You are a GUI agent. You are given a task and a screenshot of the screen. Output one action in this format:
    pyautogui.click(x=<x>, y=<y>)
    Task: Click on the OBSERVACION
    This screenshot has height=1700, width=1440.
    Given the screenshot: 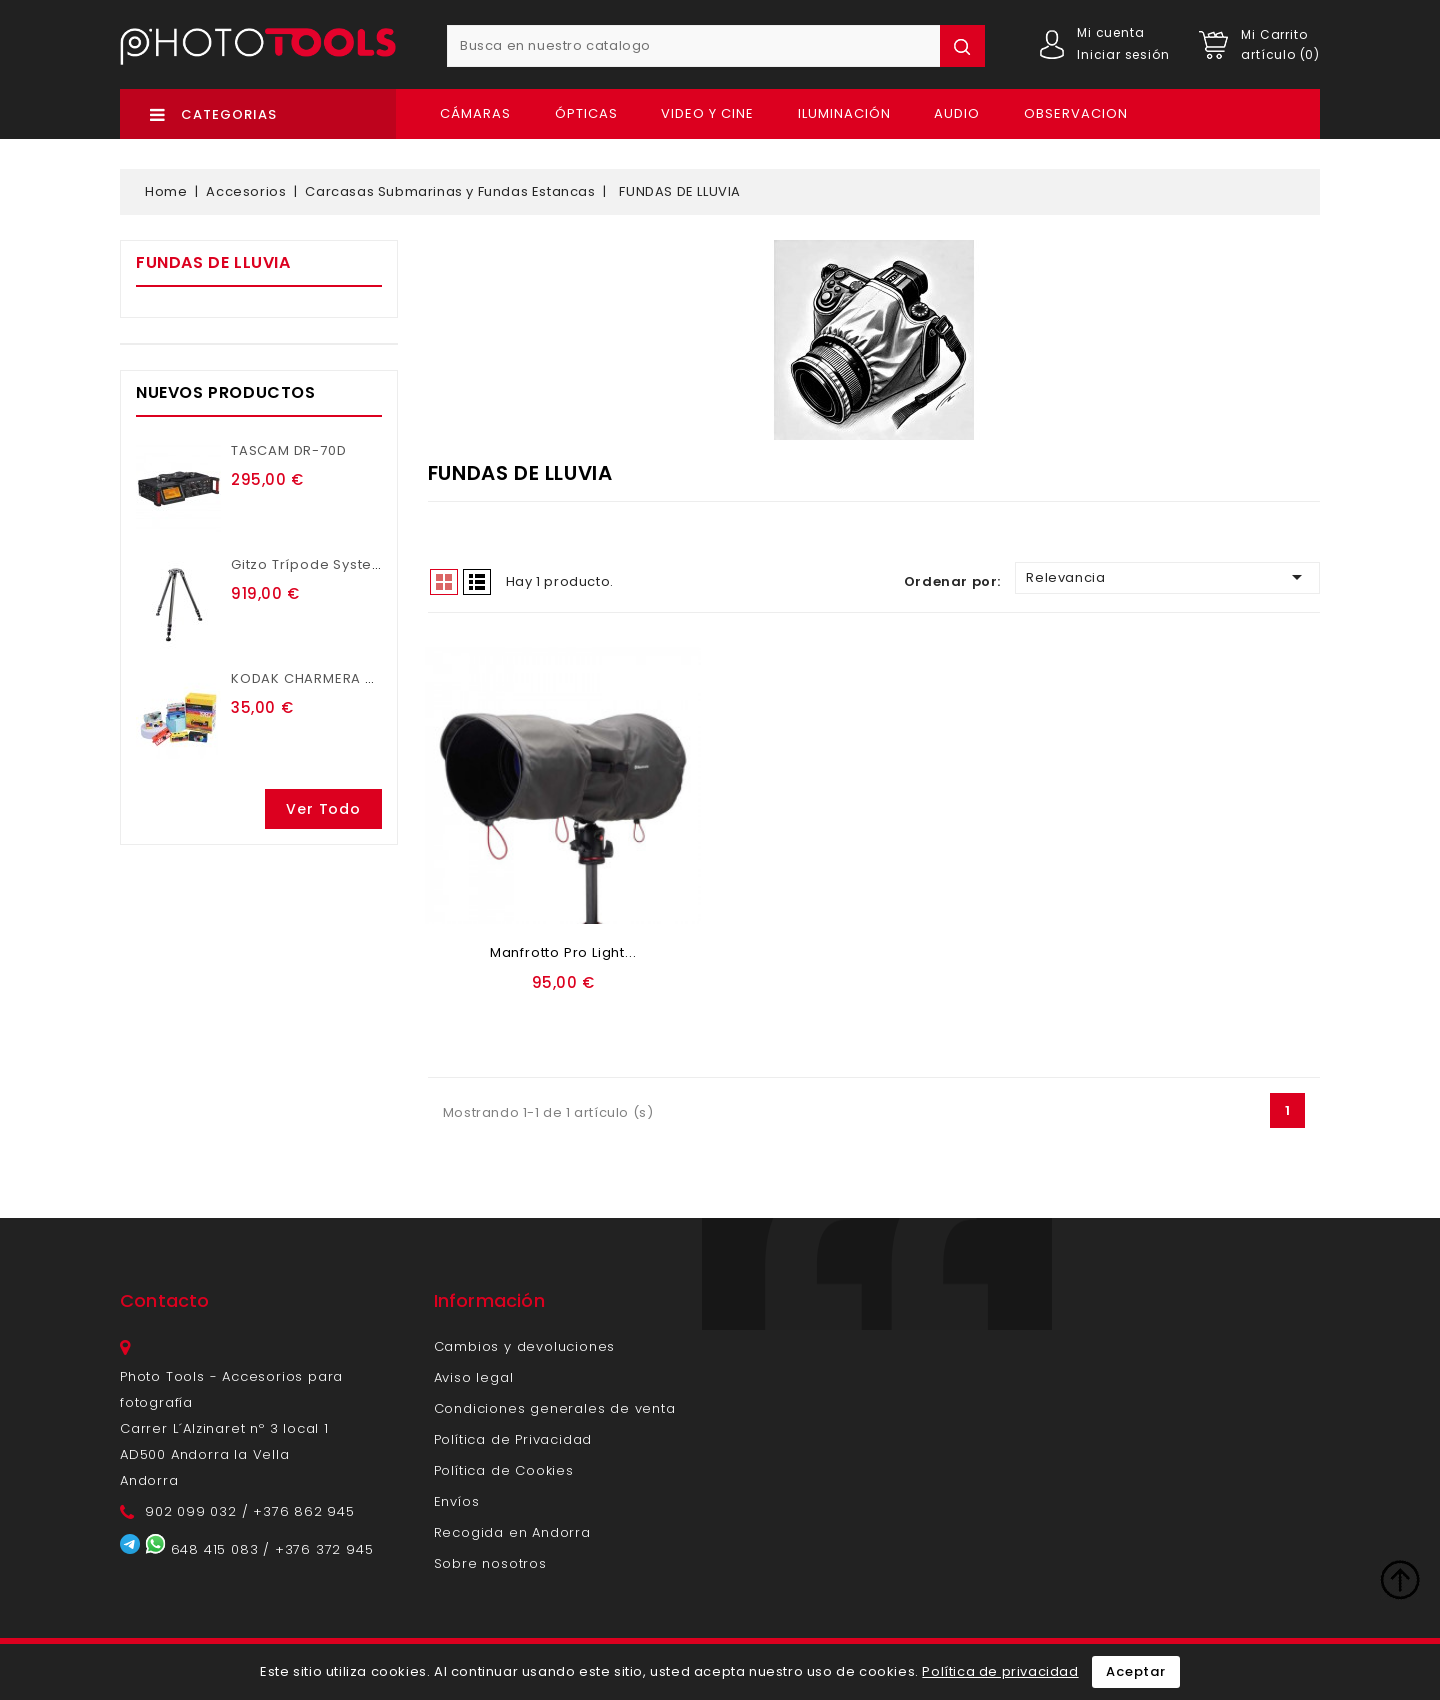 What is the action you would take?
    pyautogui.click(x=1076, y=113)
    